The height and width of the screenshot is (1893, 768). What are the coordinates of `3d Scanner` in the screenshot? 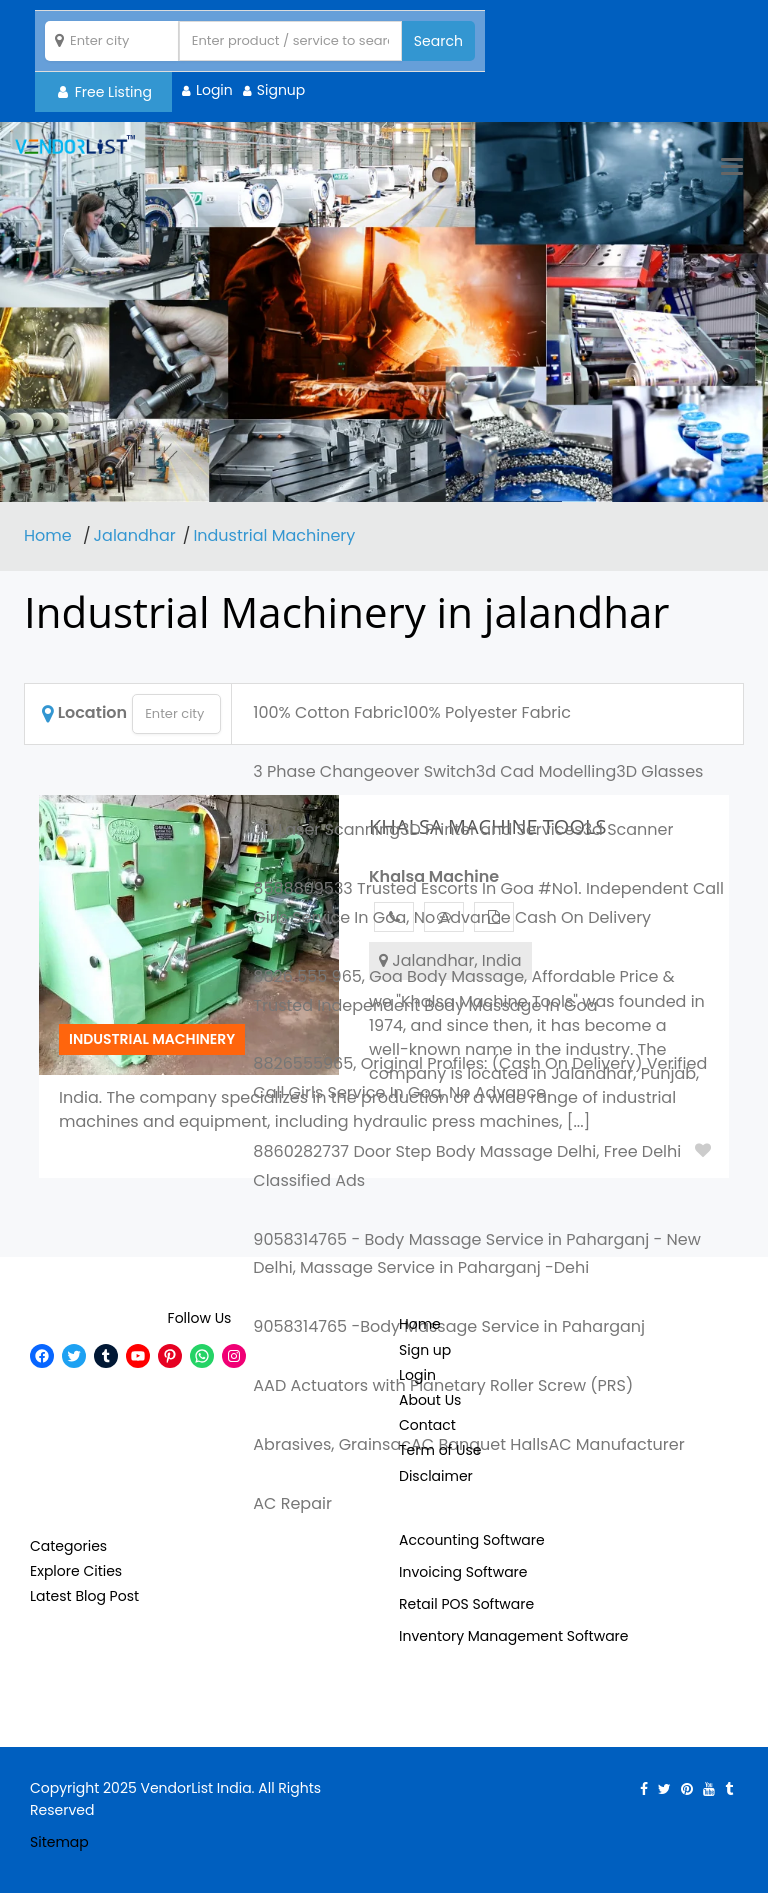 It's located at (628, 829).